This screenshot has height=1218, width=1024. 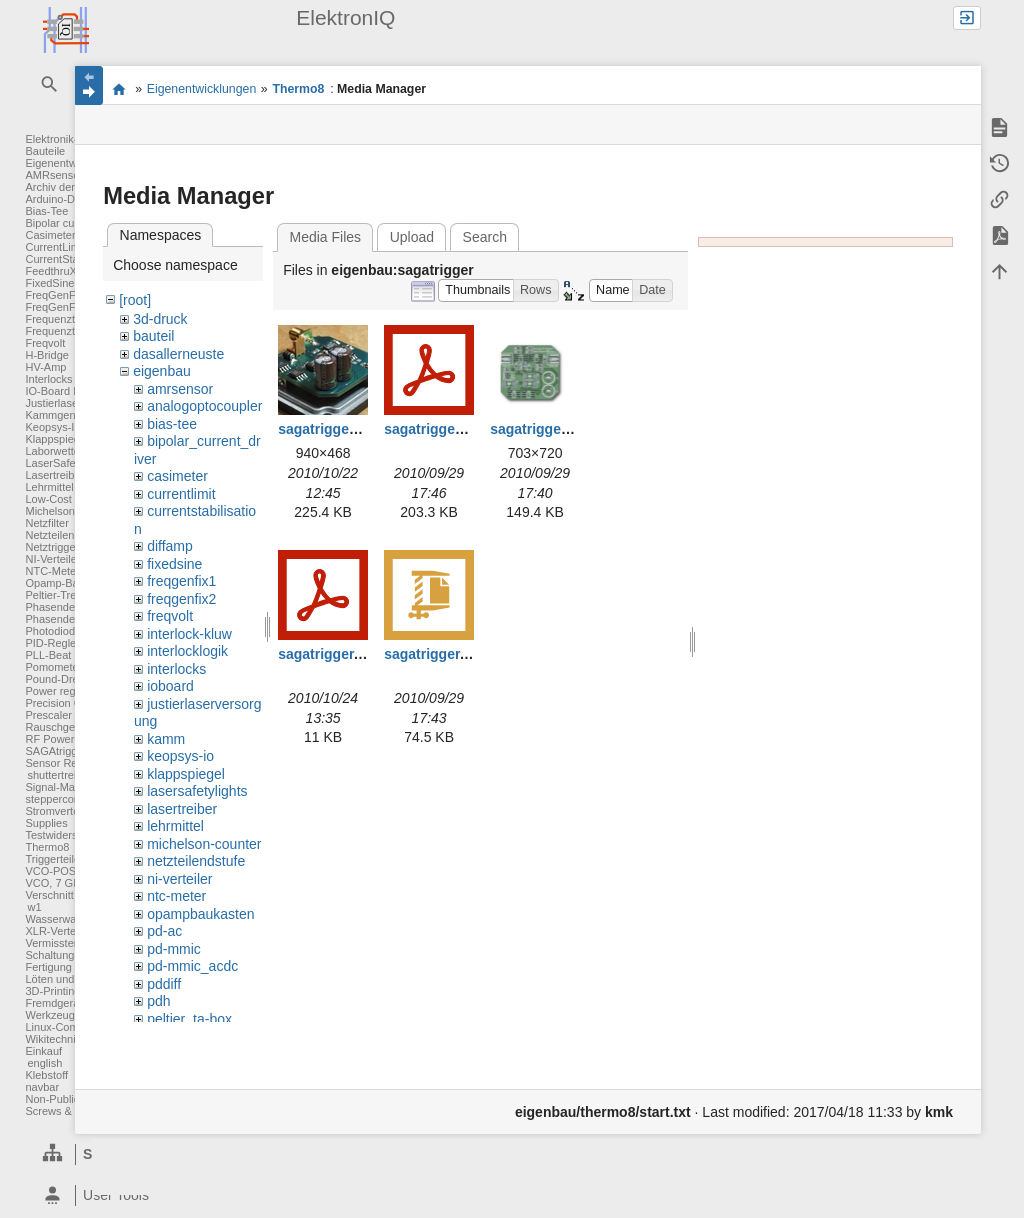 What do you see at coordinates (172, 424) in the screenshot?
I see `bias-tee` at bounding box center [172, 424].